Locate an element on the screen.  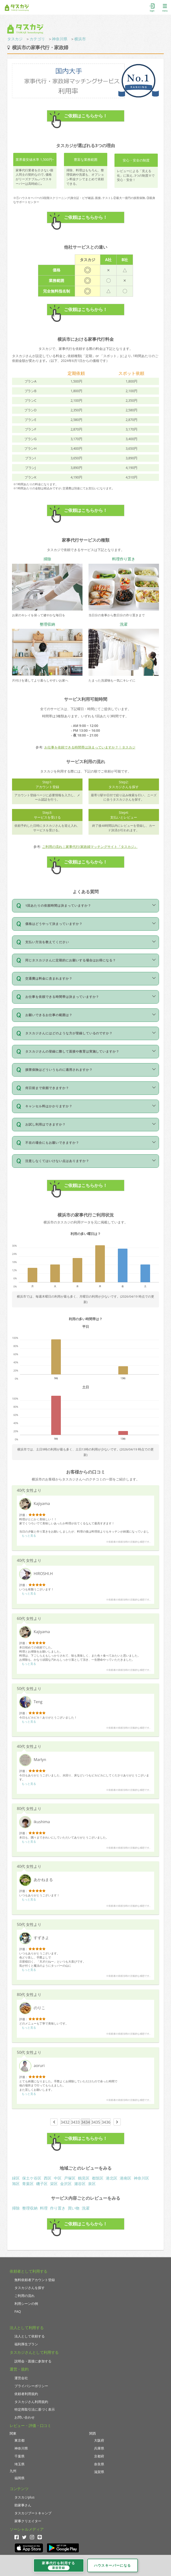
神奈川県 is located at coordinates (59, 39).